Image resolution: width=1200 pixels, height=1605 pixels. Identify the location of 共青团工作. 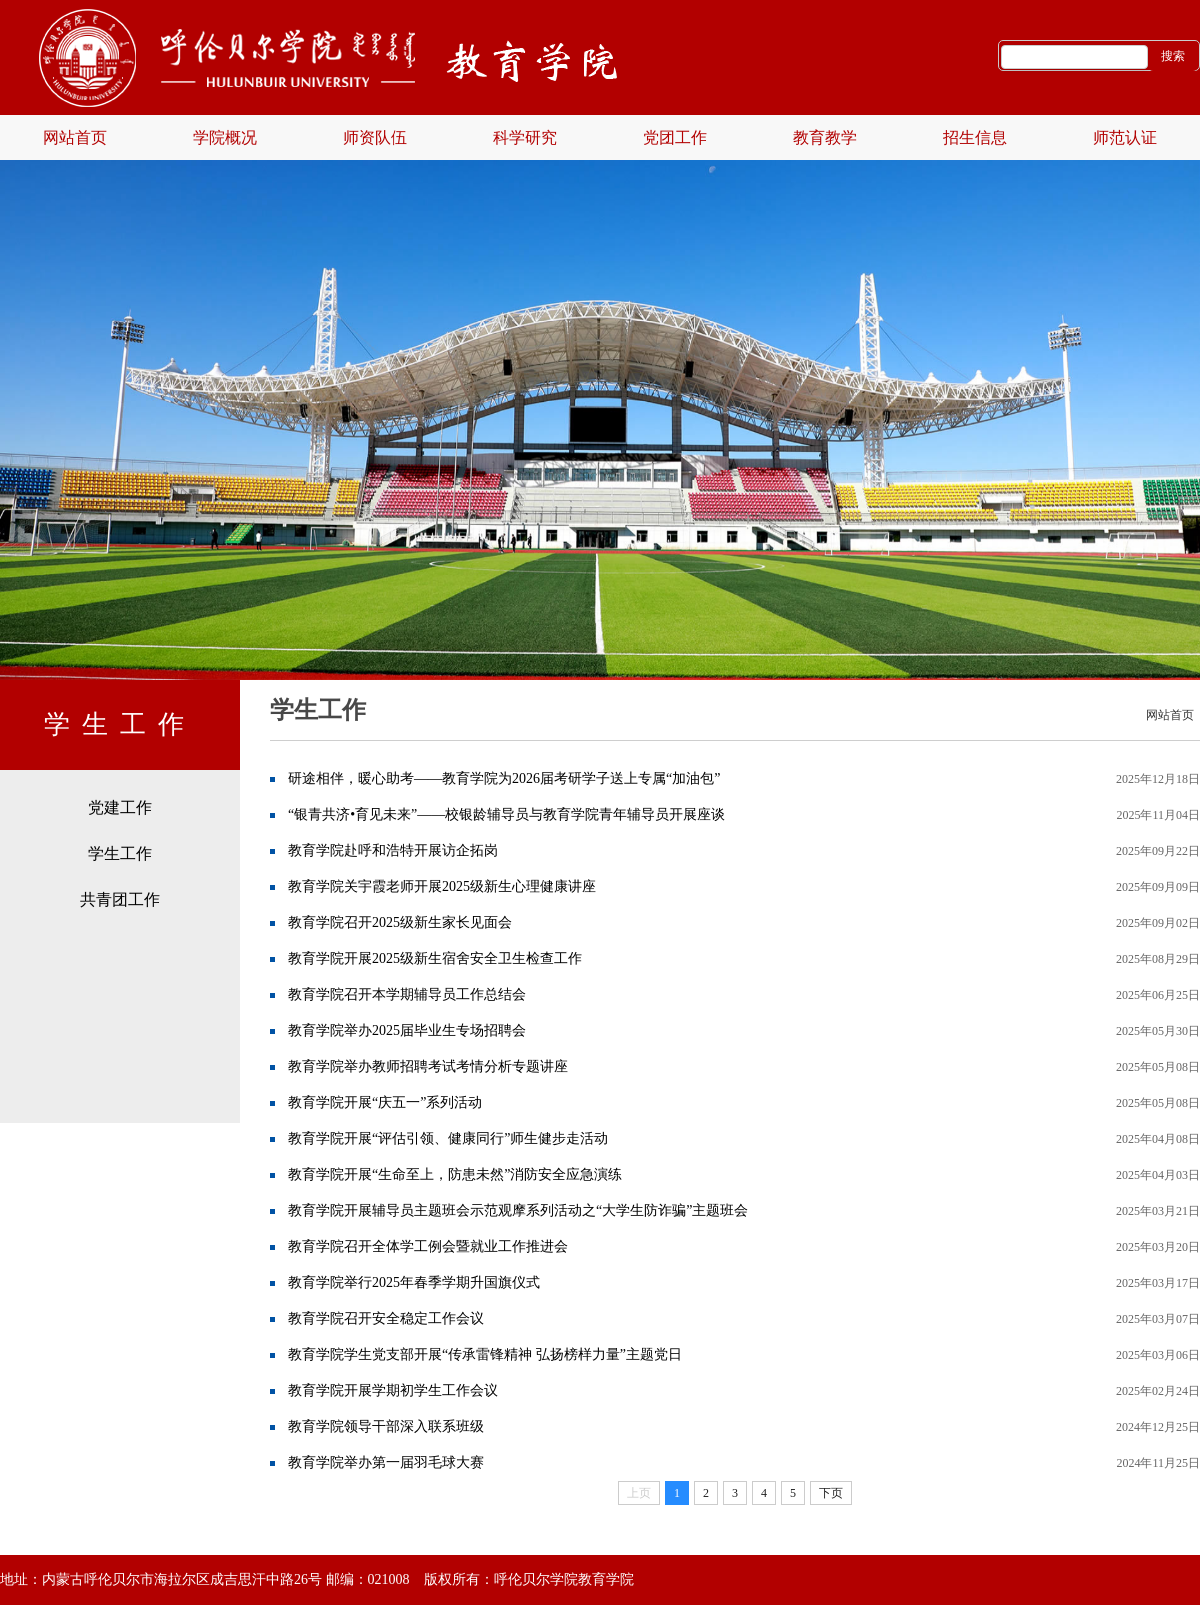
(120, 899).